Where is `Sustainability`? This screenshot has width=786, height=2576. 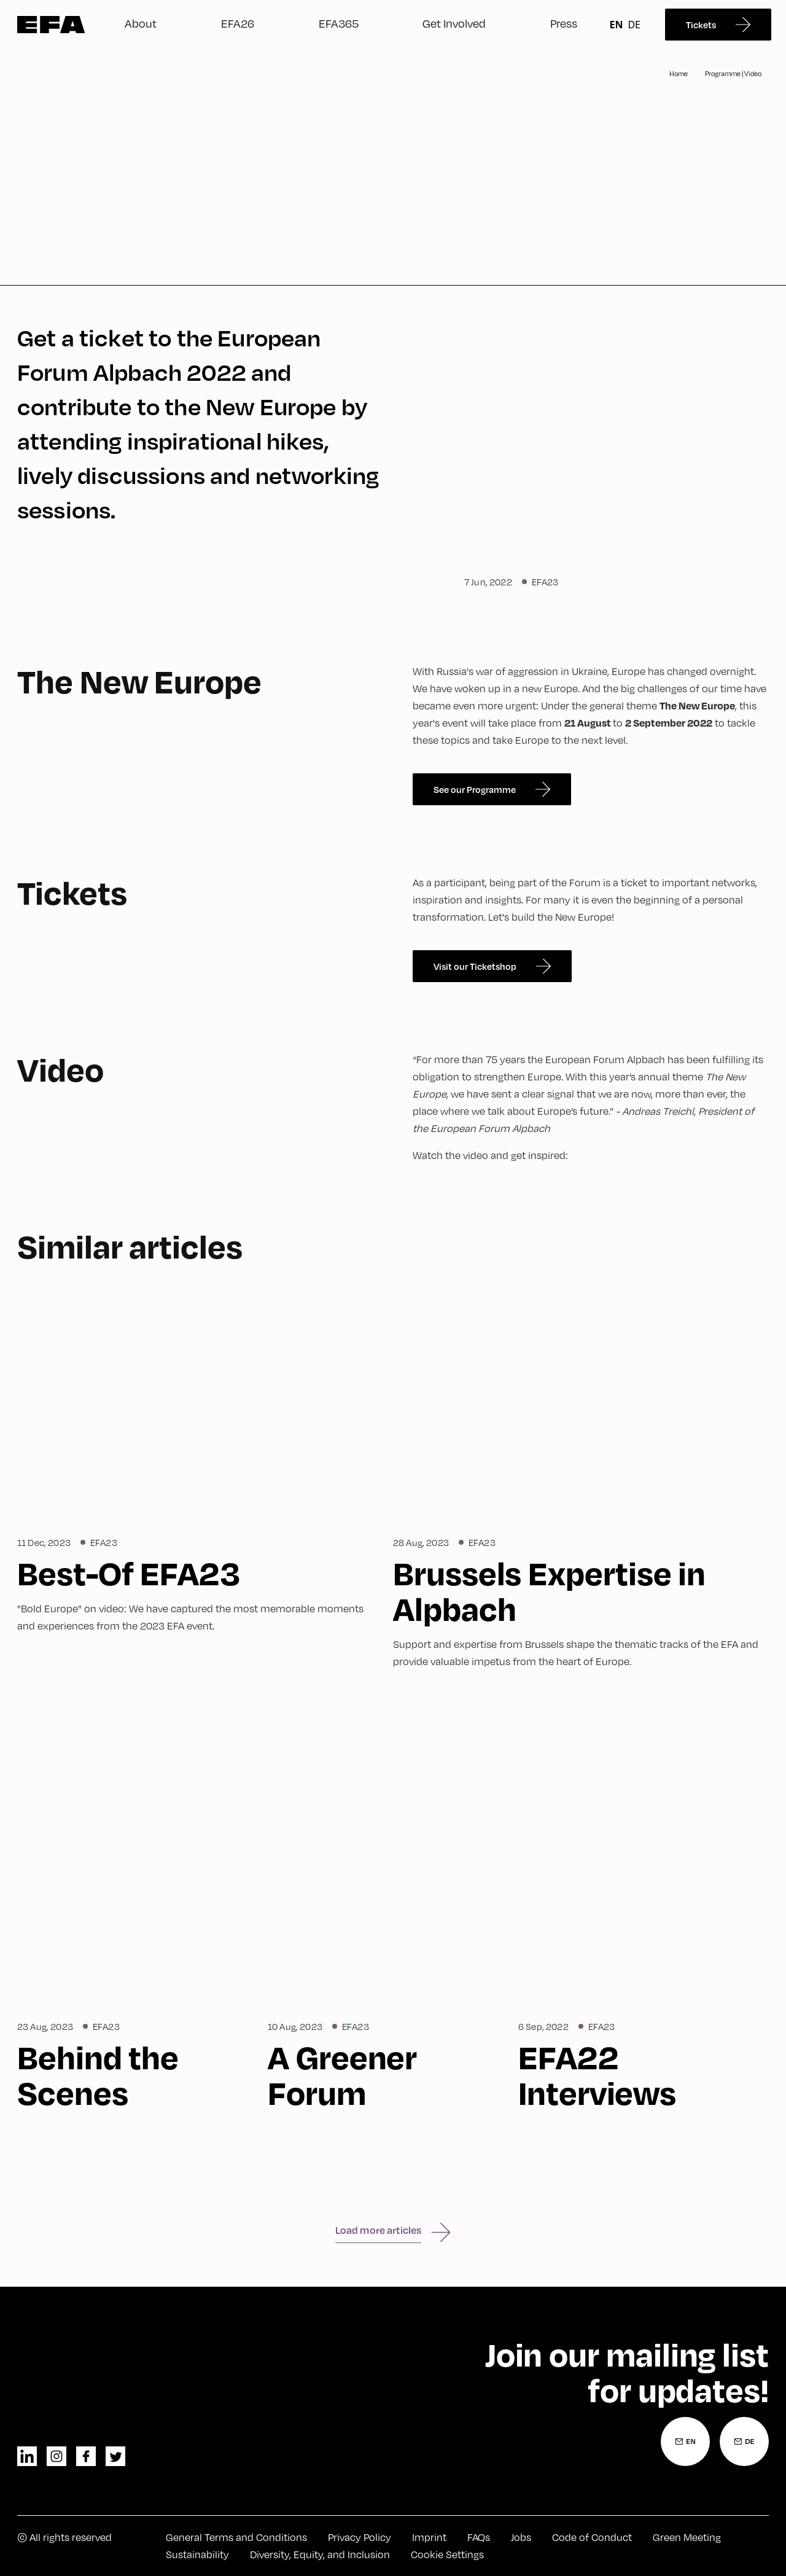
Sustainability is located at coordinates (197, 2554).